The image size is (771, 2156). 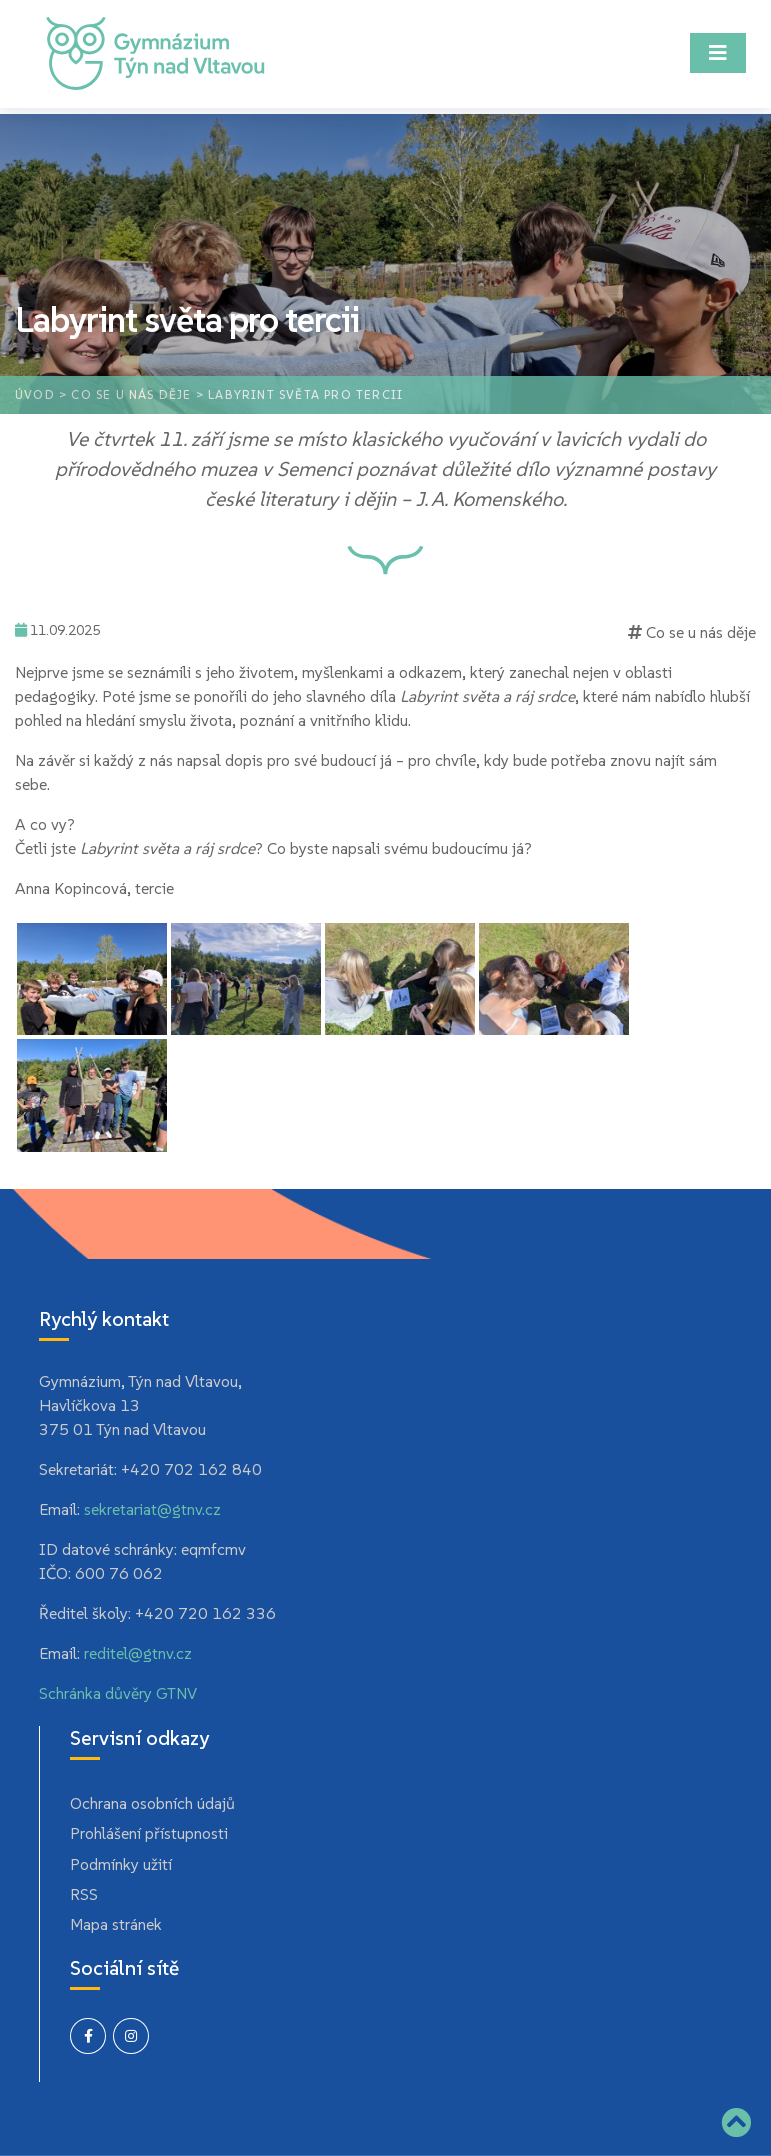 I want to click on Mapa stránek [menuitem], so click(x=116, y=1924).